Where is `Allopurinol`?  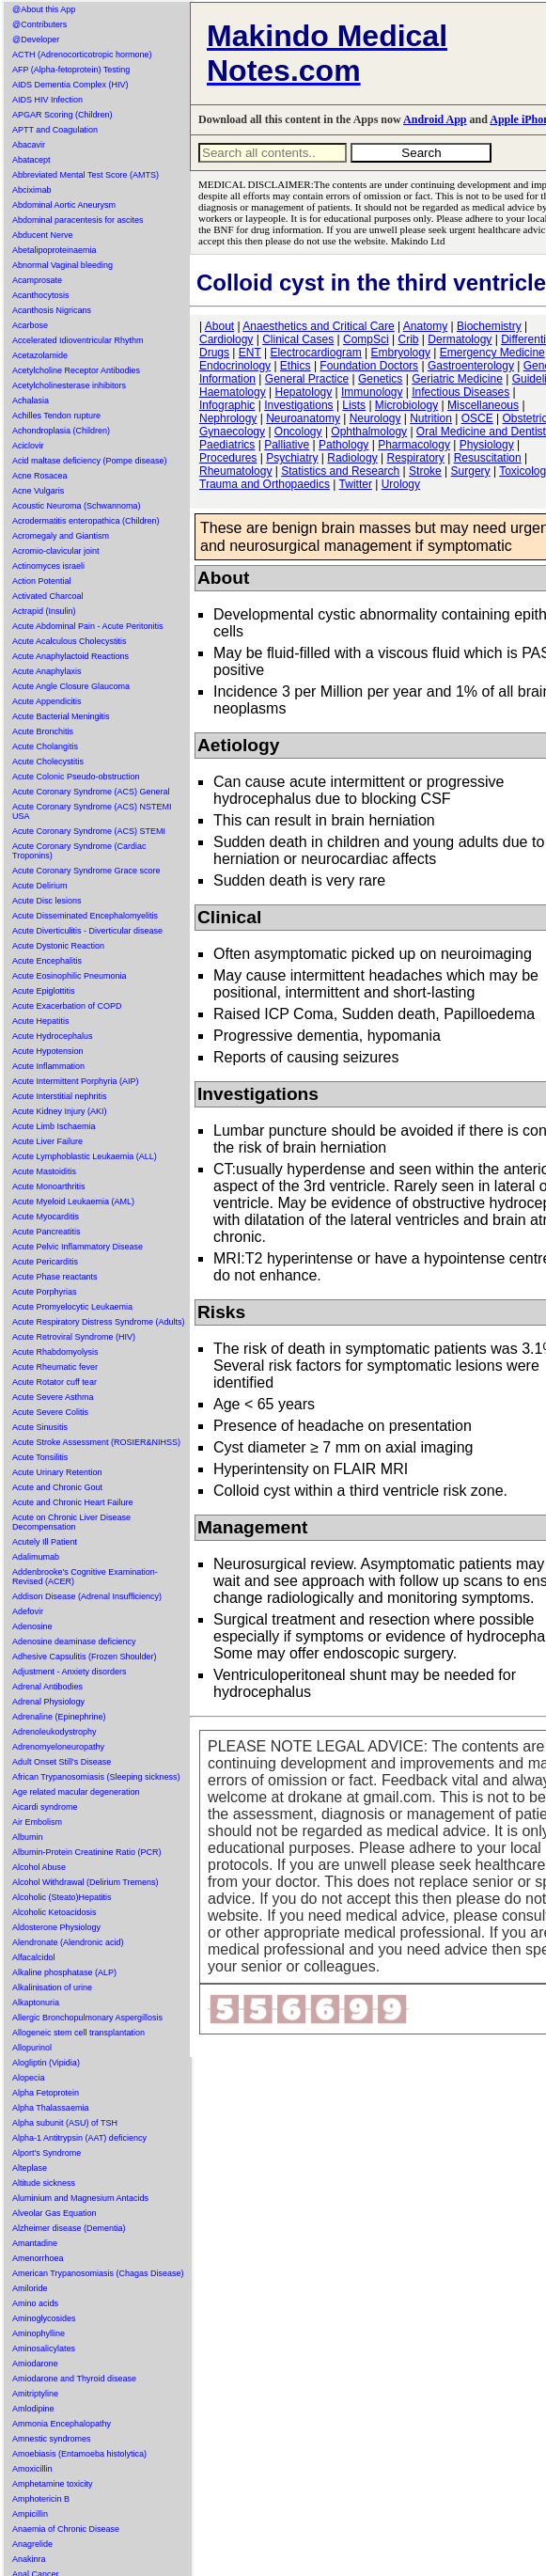 Allopurinol is located at coordinates (32, 2047).